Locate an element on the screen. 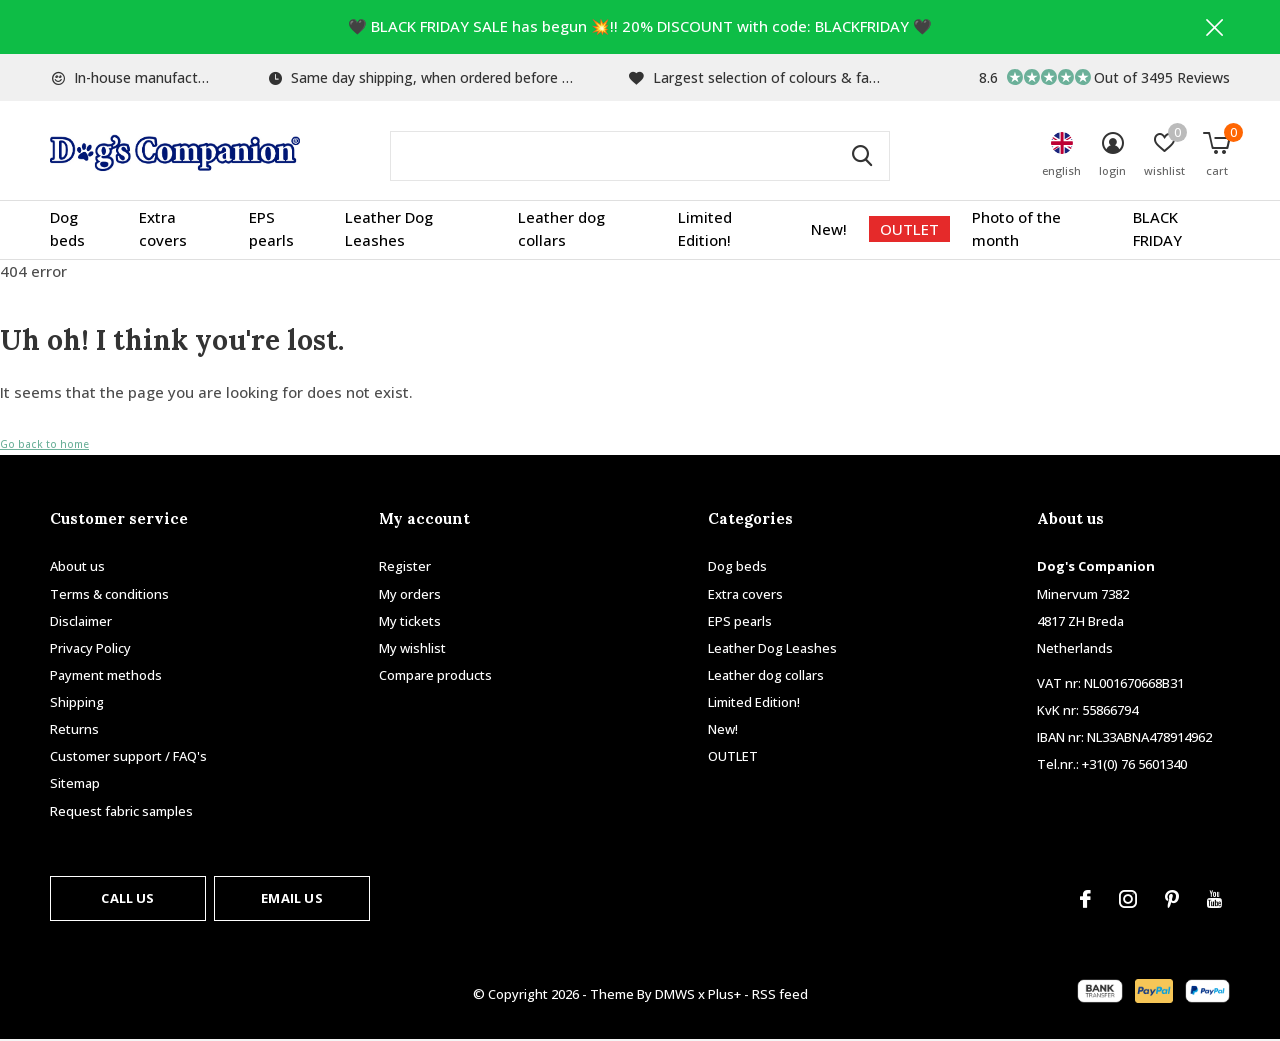 This screenshot has width=1280, height=1041. Leather Dog Leashes is located at coordinates (389, 230).